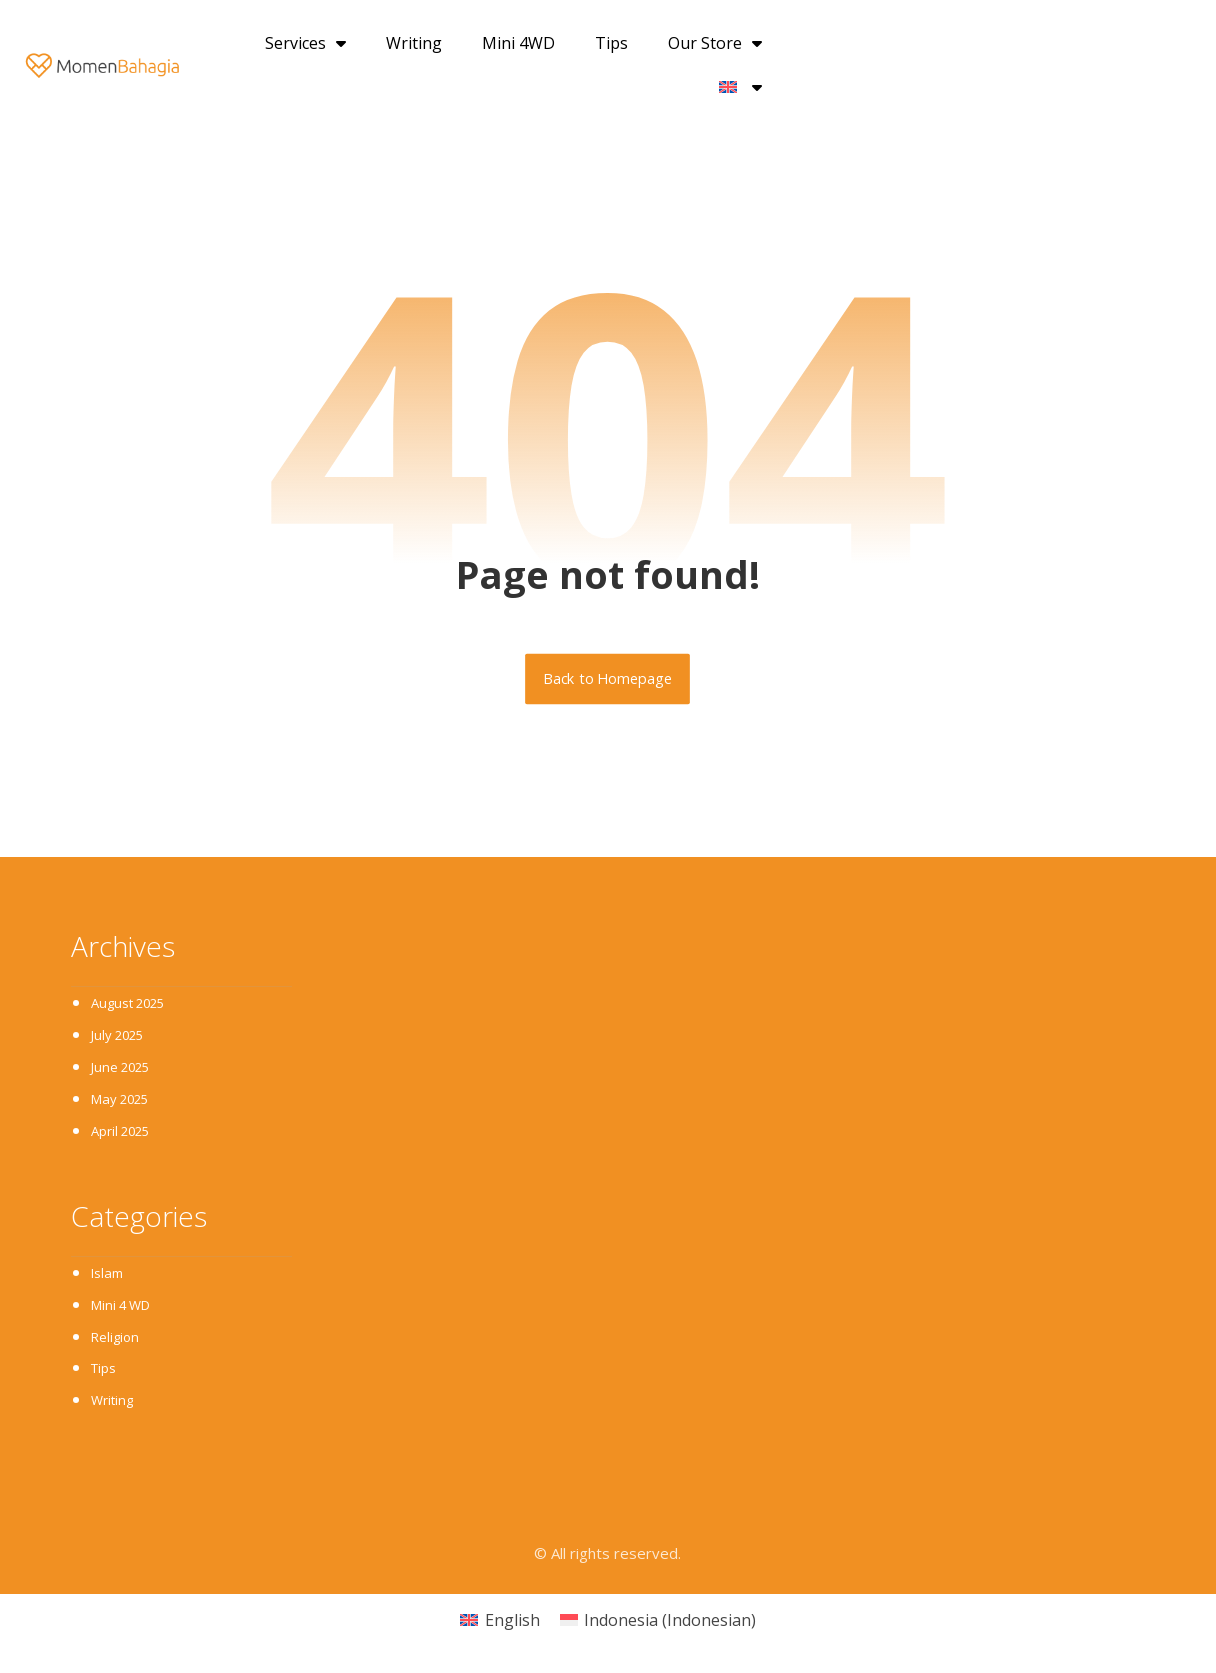 This screenshot has width=1216, height=1673. Describe the element at coordinates (414, 43) in the screenshot. I see `Writing` at that location.